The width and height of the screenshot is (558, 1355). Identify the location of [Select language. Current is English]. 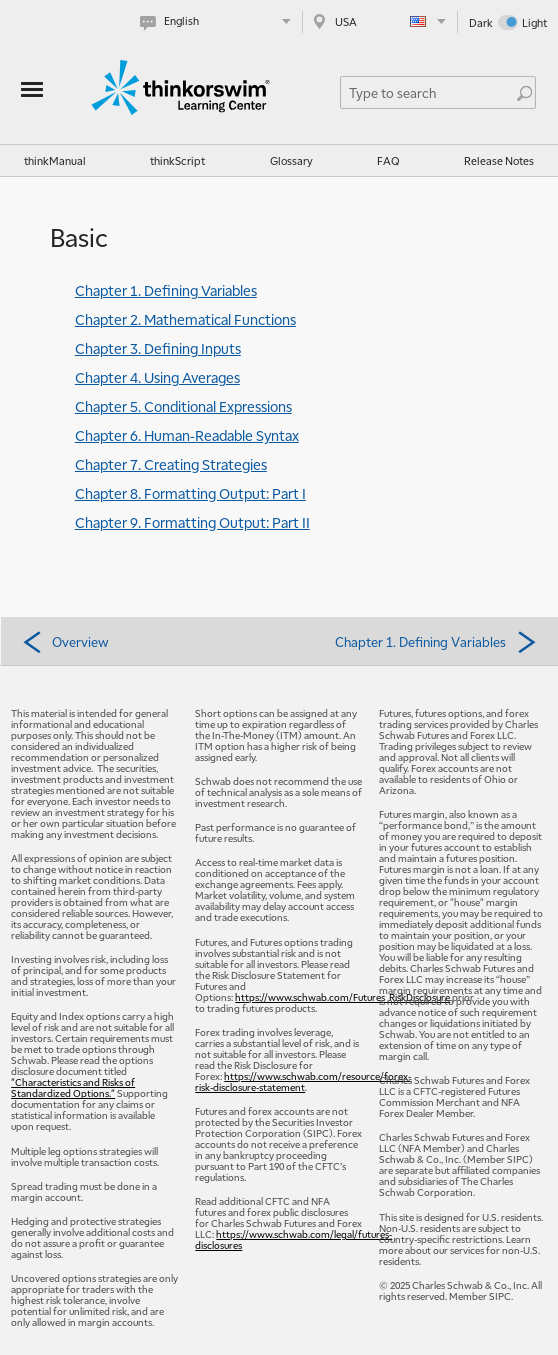
(219, 21).